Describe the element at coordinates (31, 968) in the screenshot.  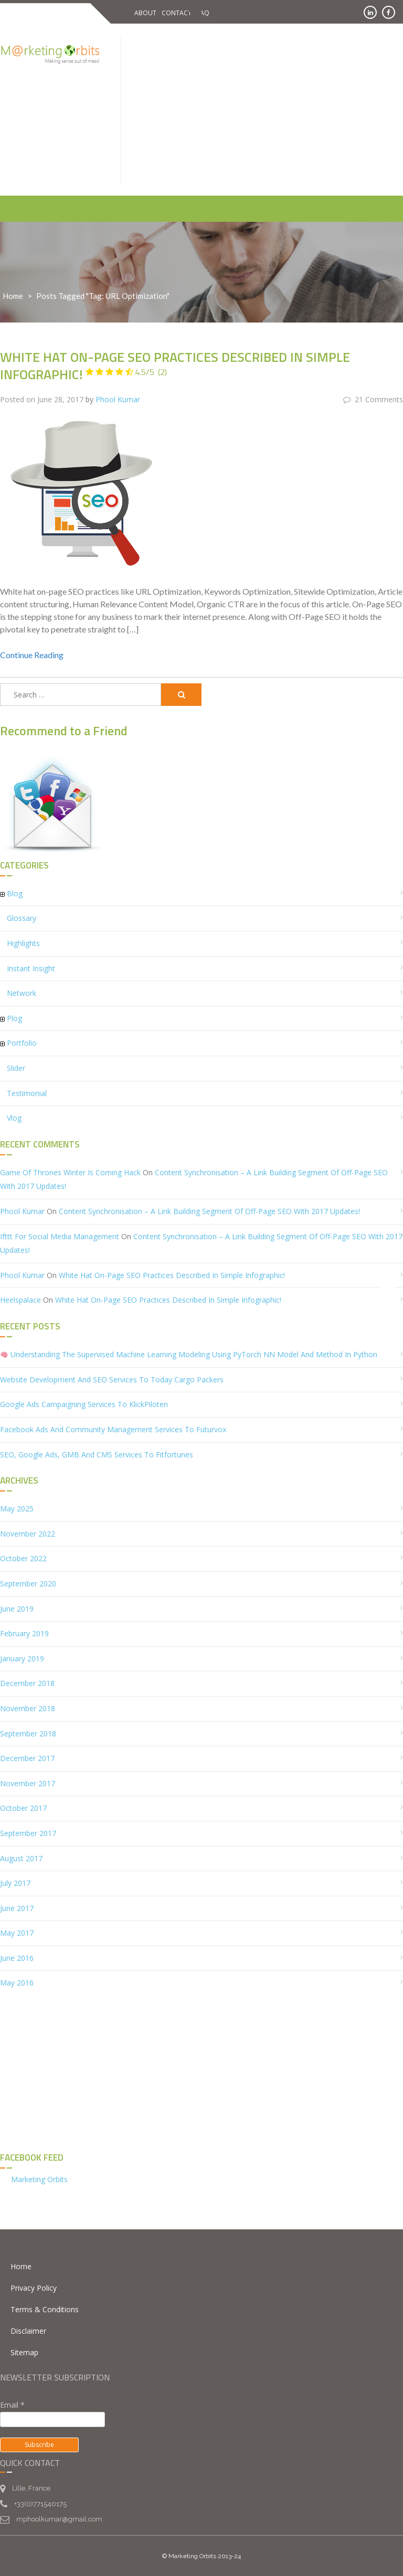
I see `Instant Insight` at that location.